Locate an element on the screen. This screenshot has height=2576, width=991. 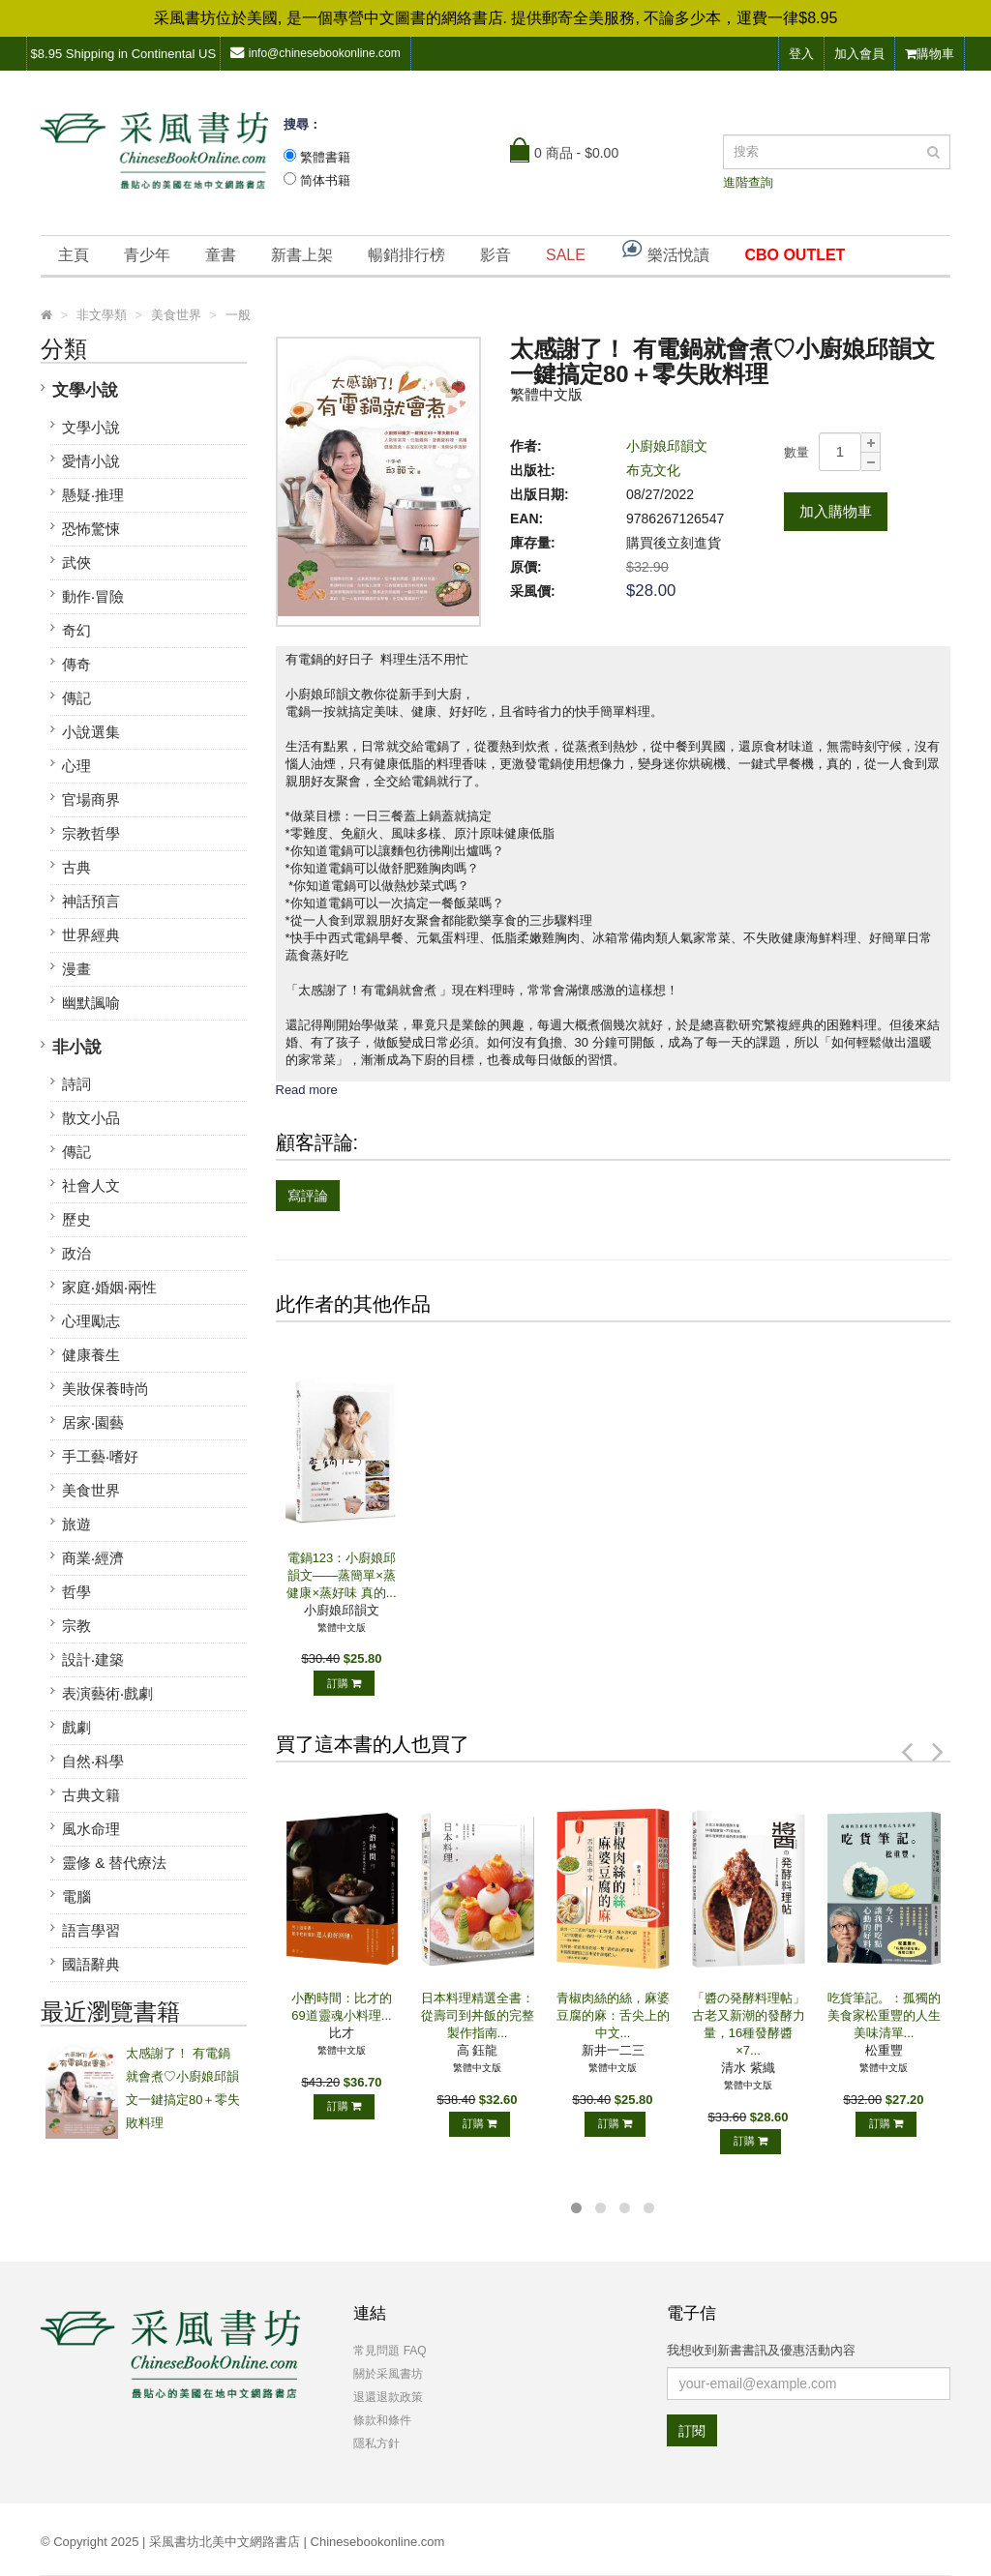
電鍋123：小廚娘邱韻文——蒸簡單×蒸健康×蒸好味 真的... is located at coordinates (341, 1575).